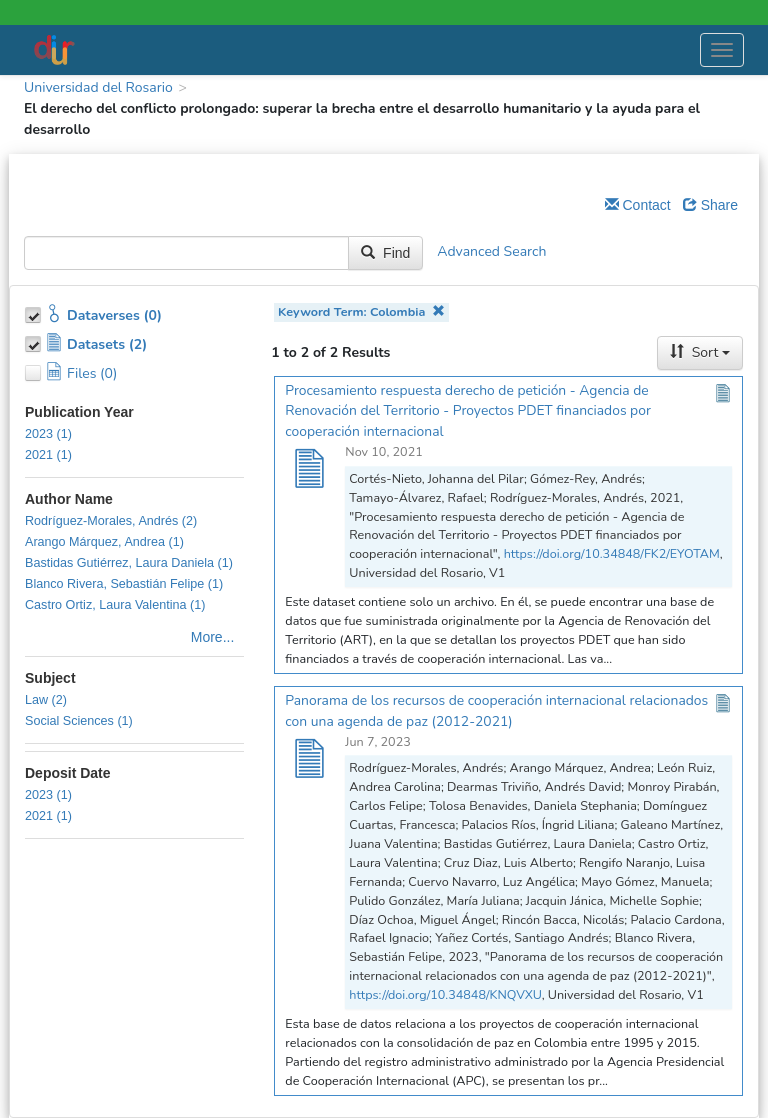 The image size is (768, 1118). Describe the element at coordinates (638, 205) in the screenshot. I see `Contact [Email Dataverse Contact]` at that location.